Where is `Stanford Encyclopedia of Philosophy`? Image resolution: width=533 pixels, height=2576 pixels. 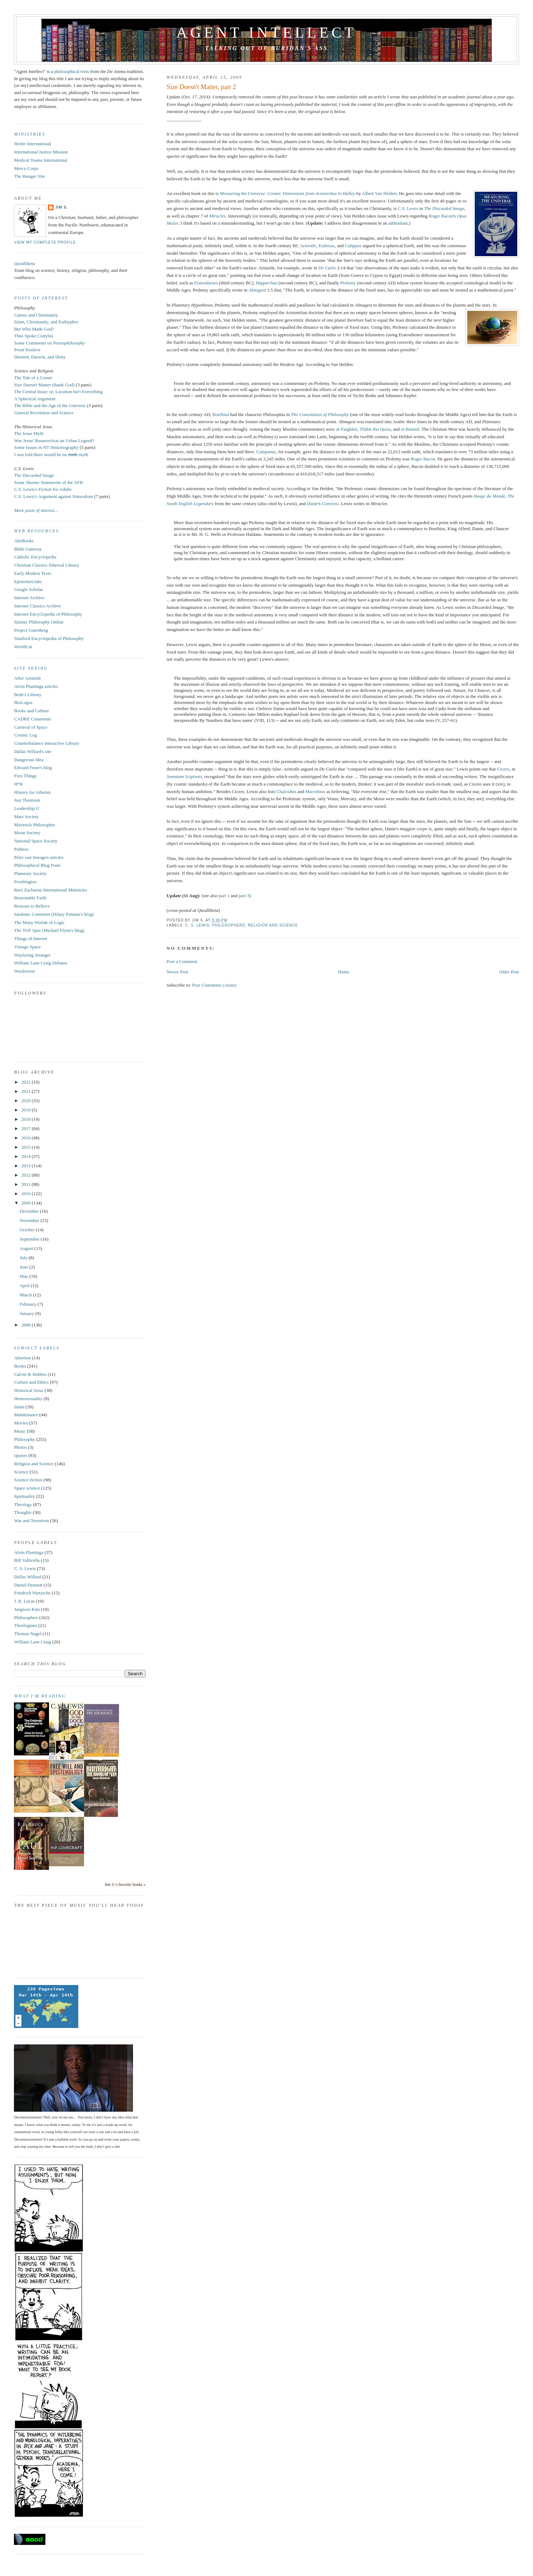
Stanford Encyclopedia of Philosophy is located at coordinates (49, 638).